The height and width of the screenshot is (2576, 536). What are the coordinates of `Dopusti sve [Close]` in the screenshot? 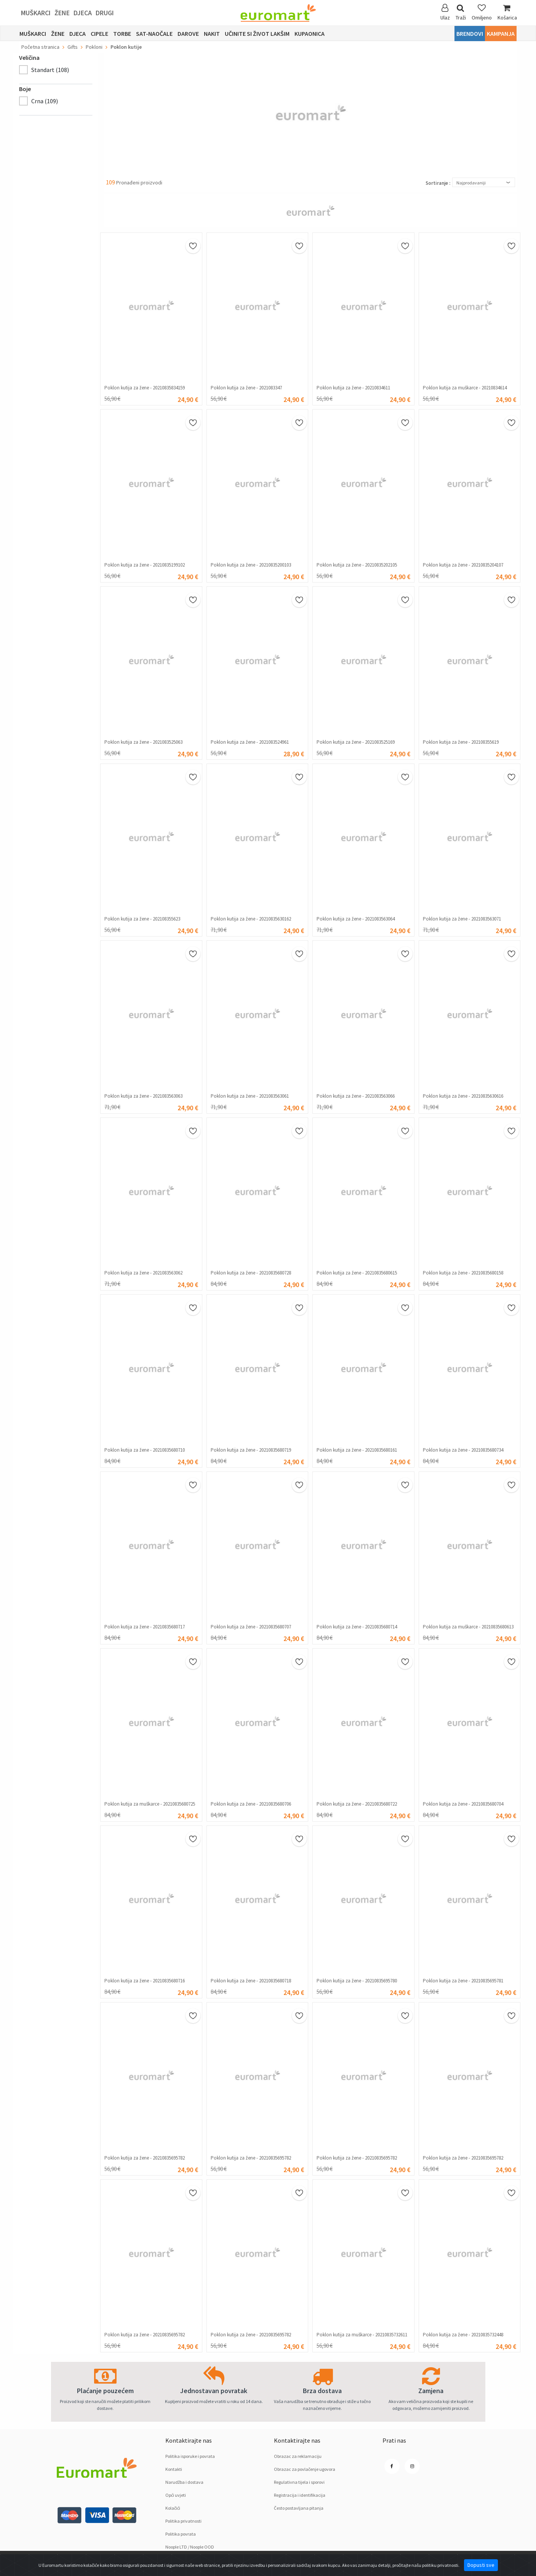 It's located at (480, 2565).